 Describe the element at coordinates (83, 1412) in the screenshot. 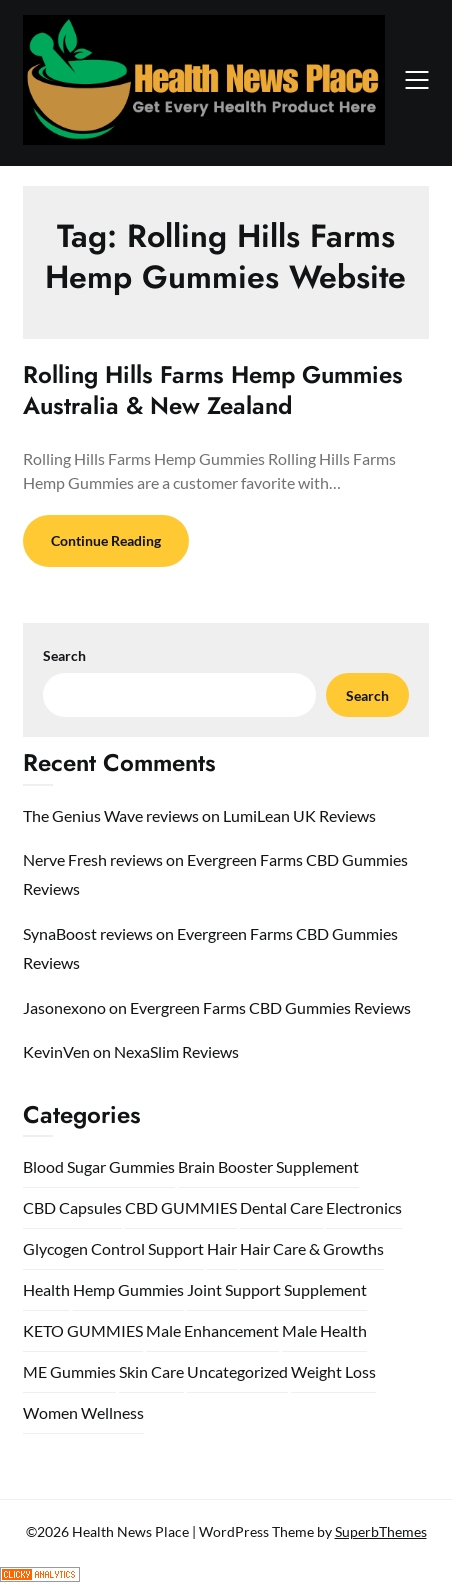

I see `Women Wellness` at that location.